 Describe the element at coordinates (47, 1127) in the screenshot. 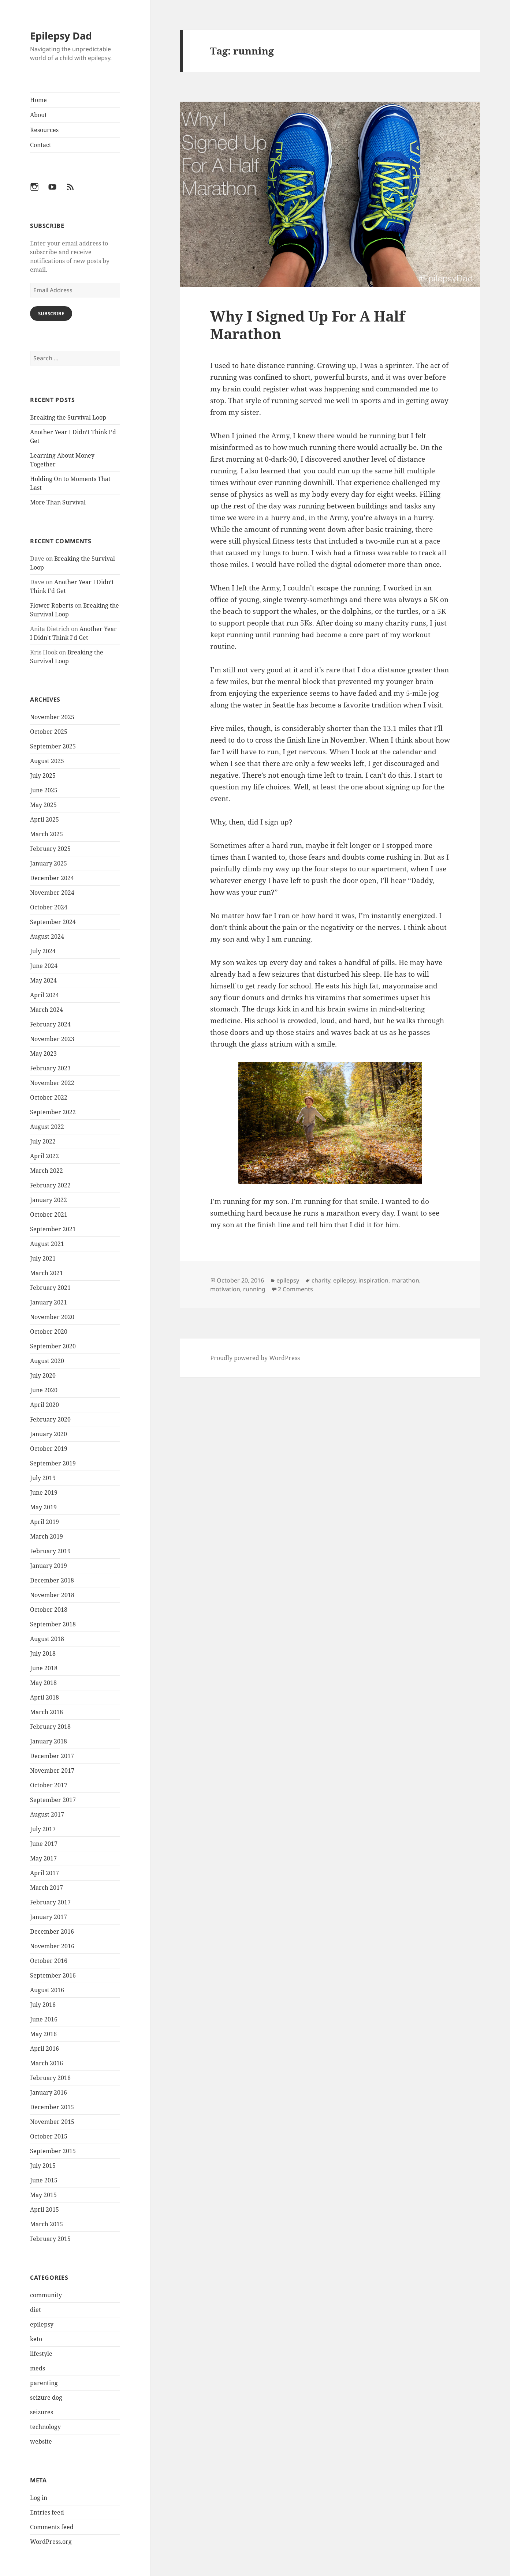

I see `August 2022` at that location.